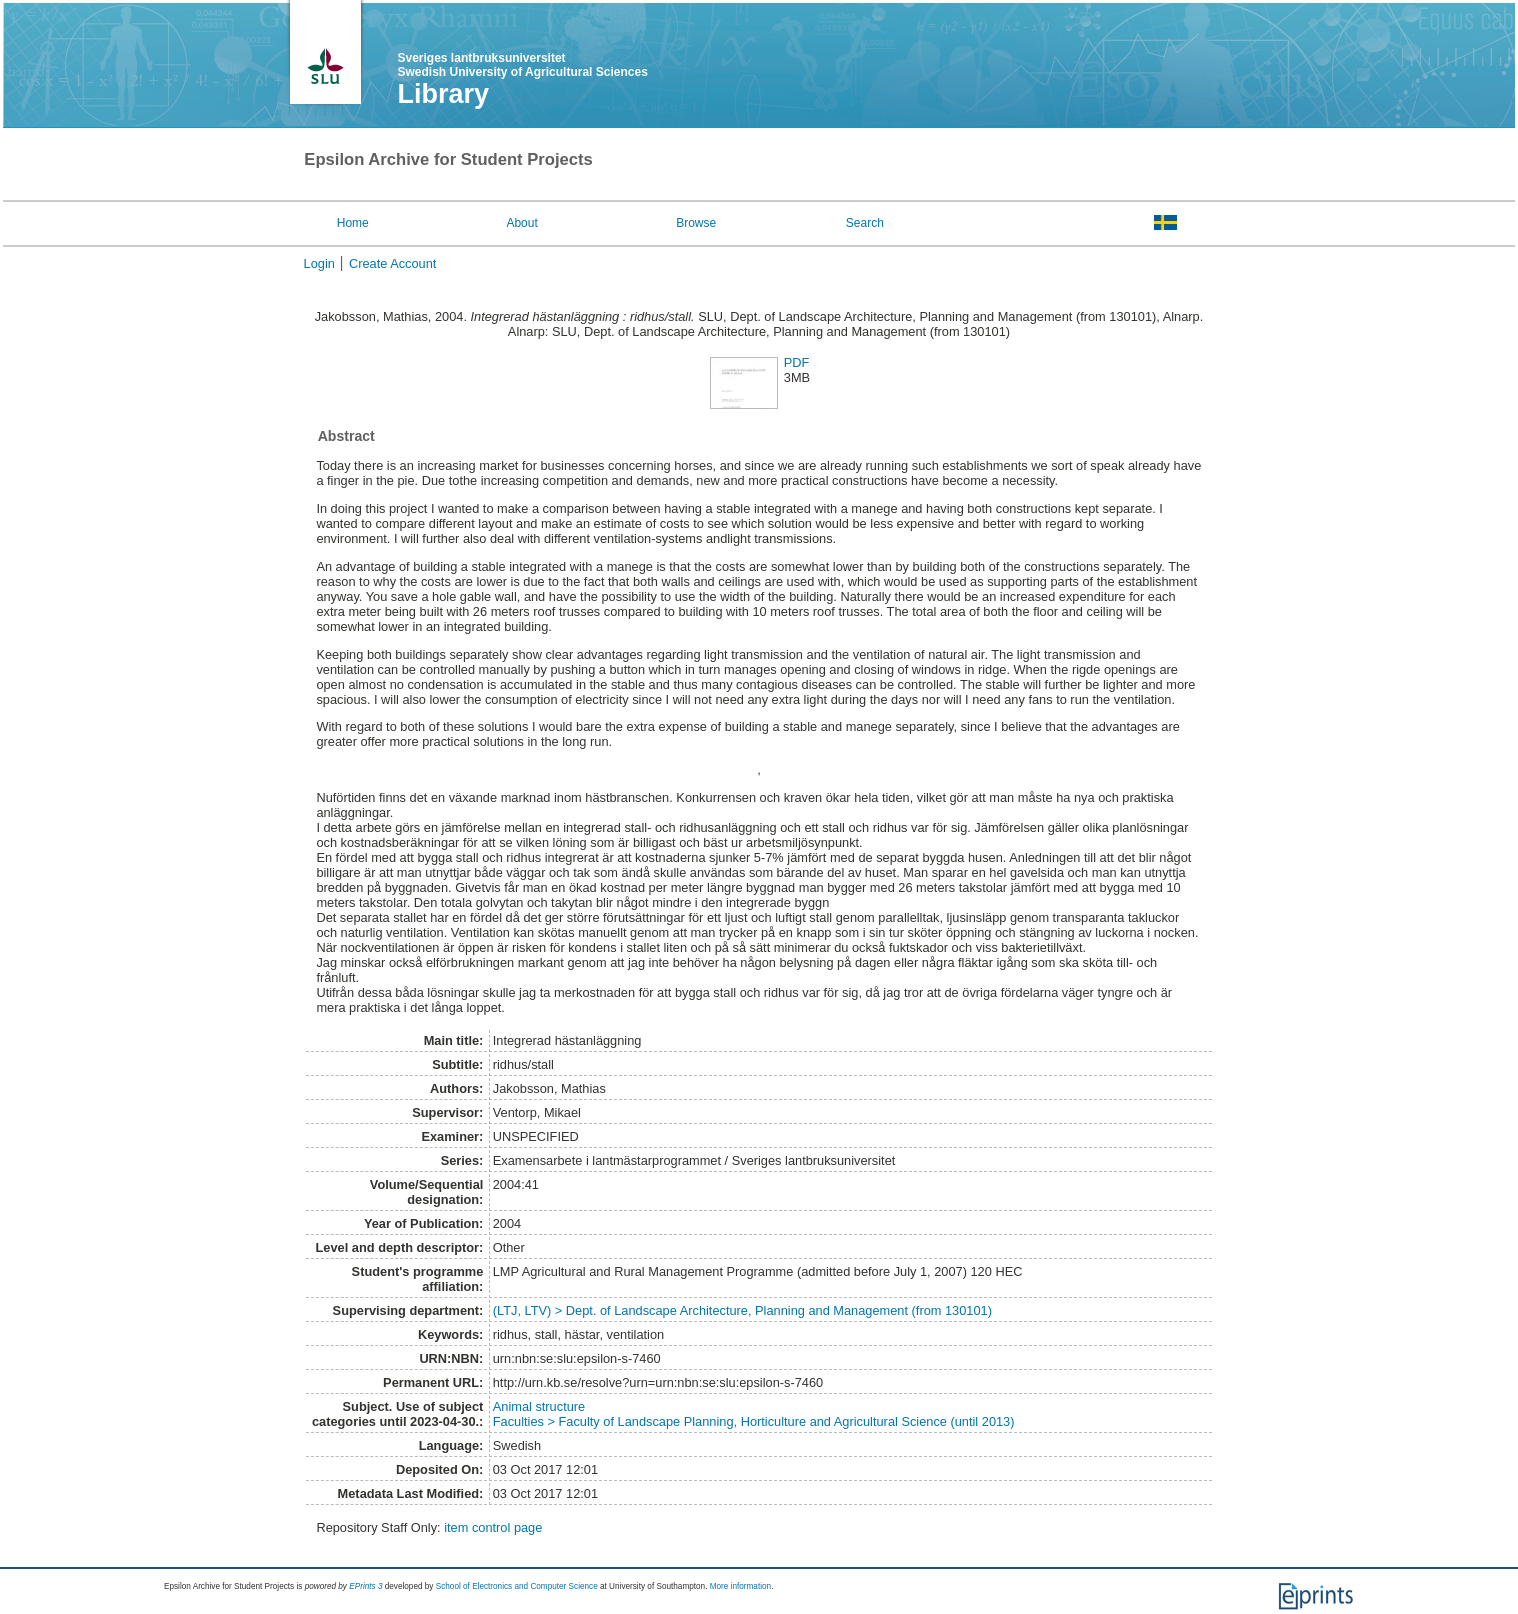 This screenshot has height=1614, width=1518. Describe the element at coordinates (742, 1310) in the screenshot. I see `(LTJ, LTV) > Dept. of Landscape Architecture, Planning and Management (from 130101)` at that location.